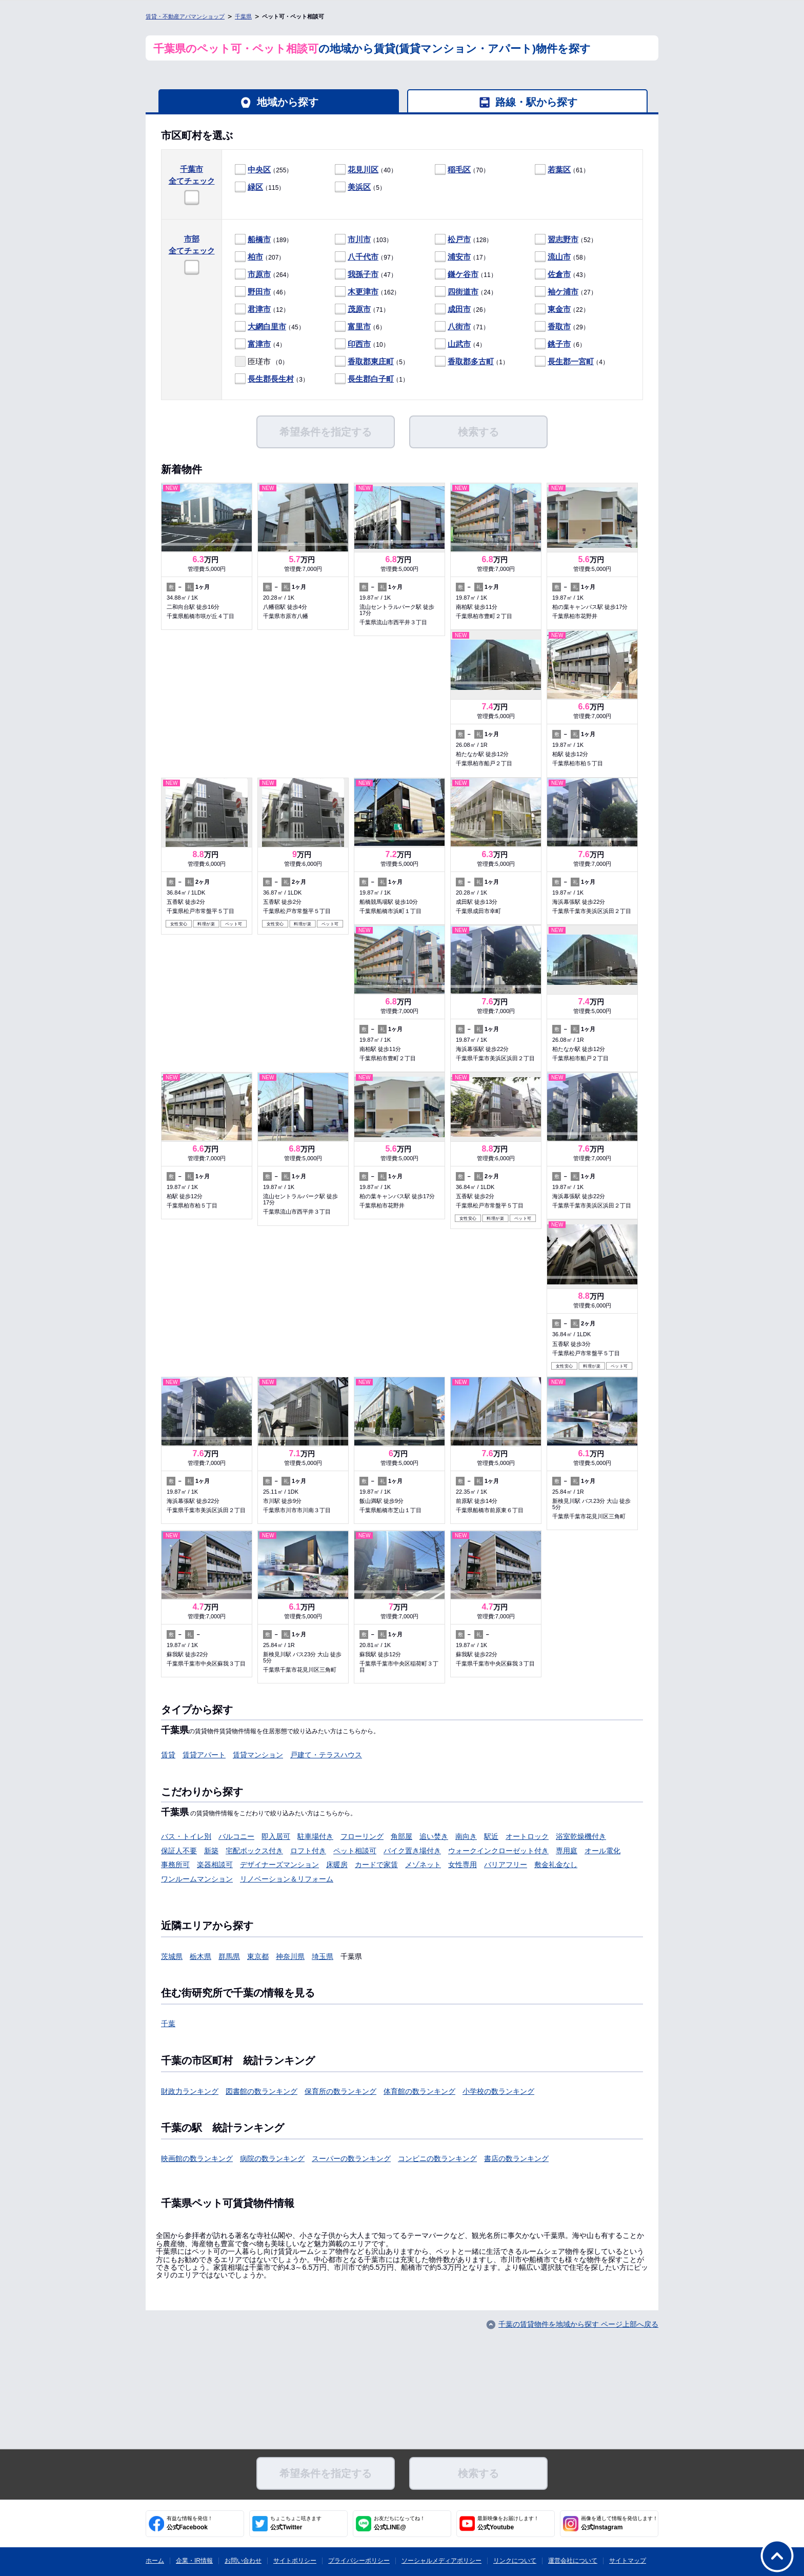  Describe the element at coordinates (360, 187) in the screenshot. I see `（5）` at that location.